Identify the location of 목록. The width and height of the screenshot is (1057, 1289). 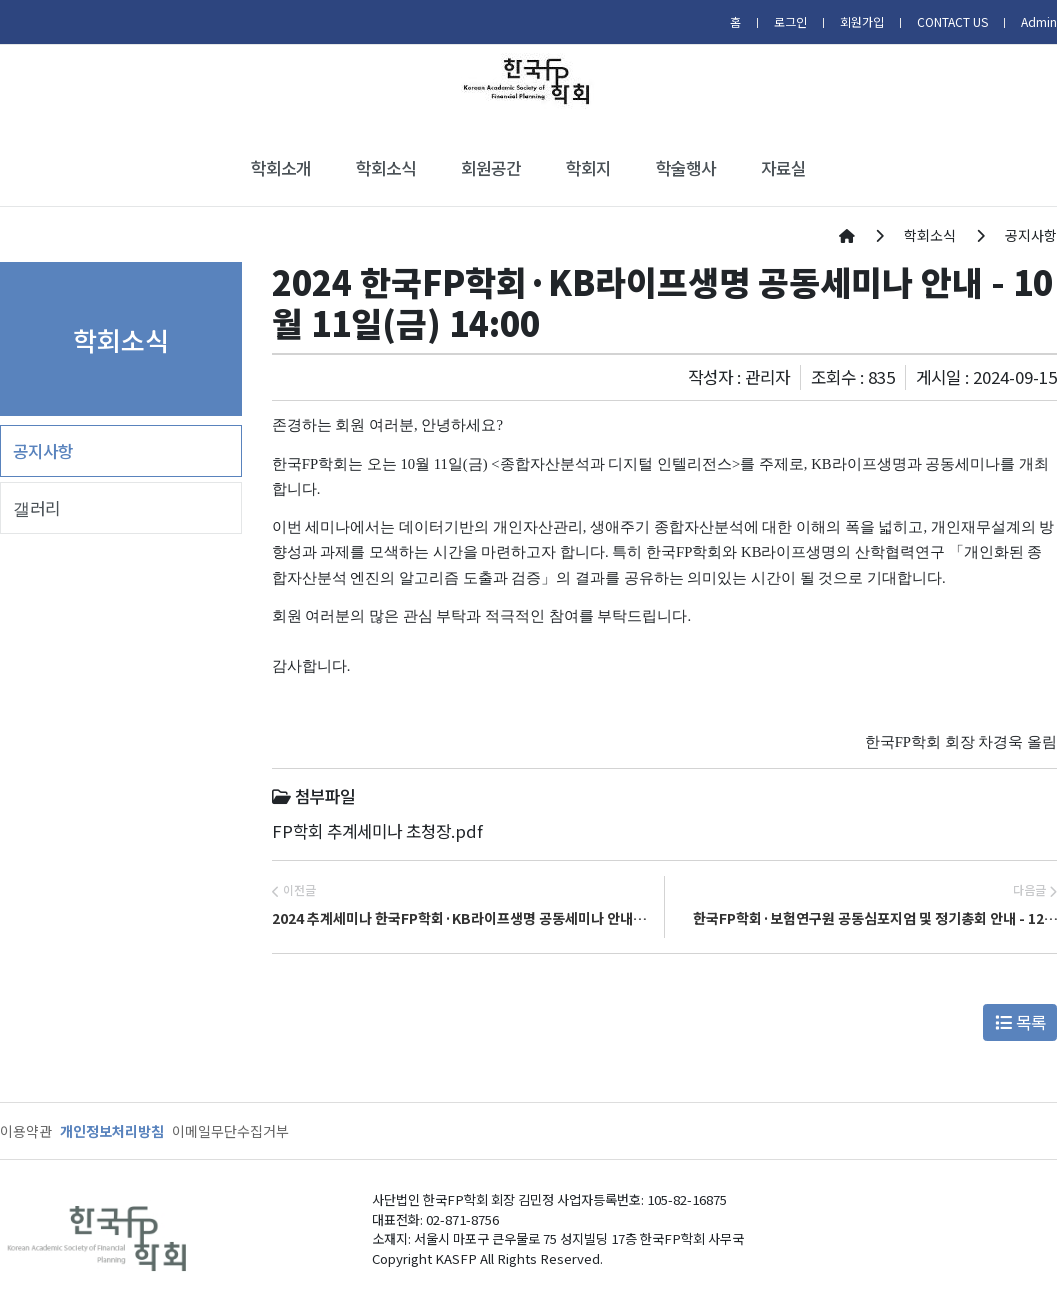
(1020, 1022).